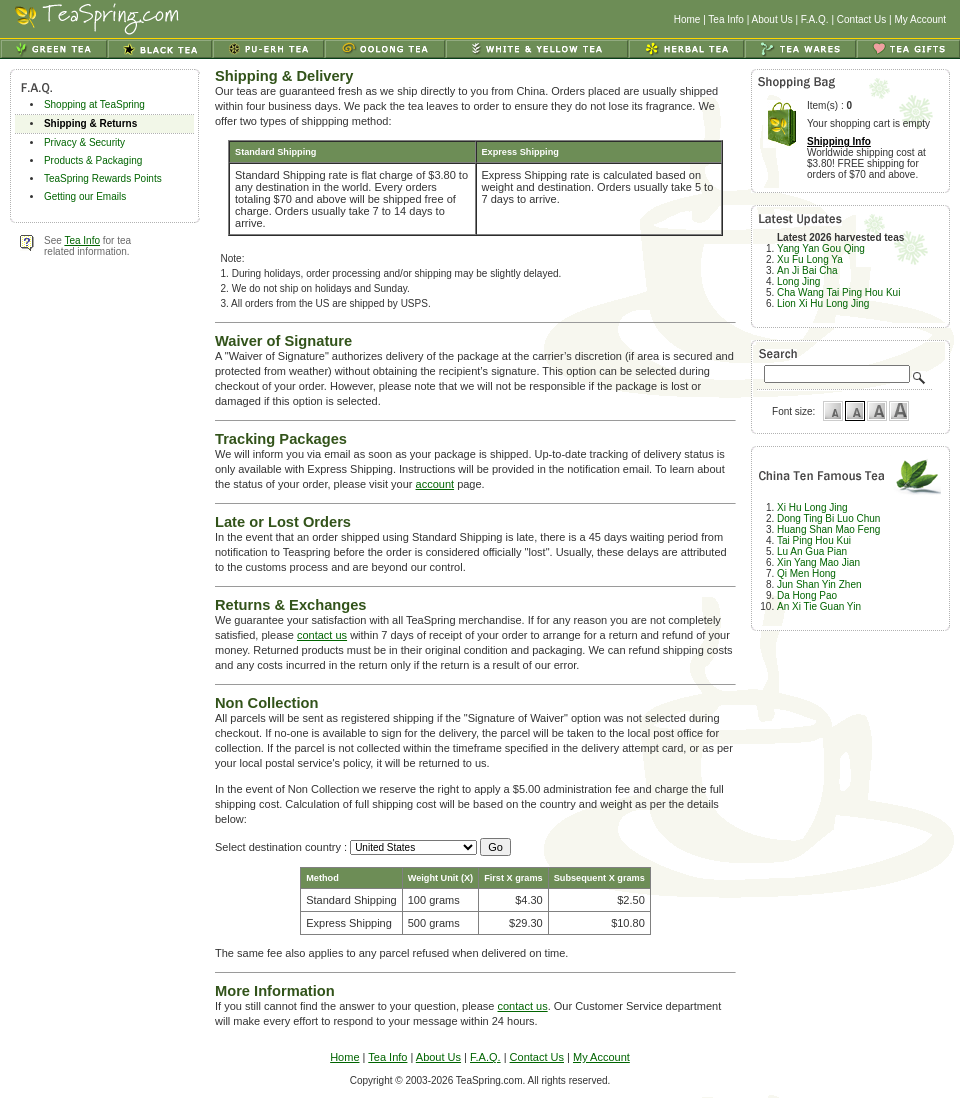 Image resolution: width=960 pixels, height=1098 pixels. Describe the element at coordinates (838, 292) in the screenshot. I see `Cha Wang Tai Ping Hou Kui` at that location.